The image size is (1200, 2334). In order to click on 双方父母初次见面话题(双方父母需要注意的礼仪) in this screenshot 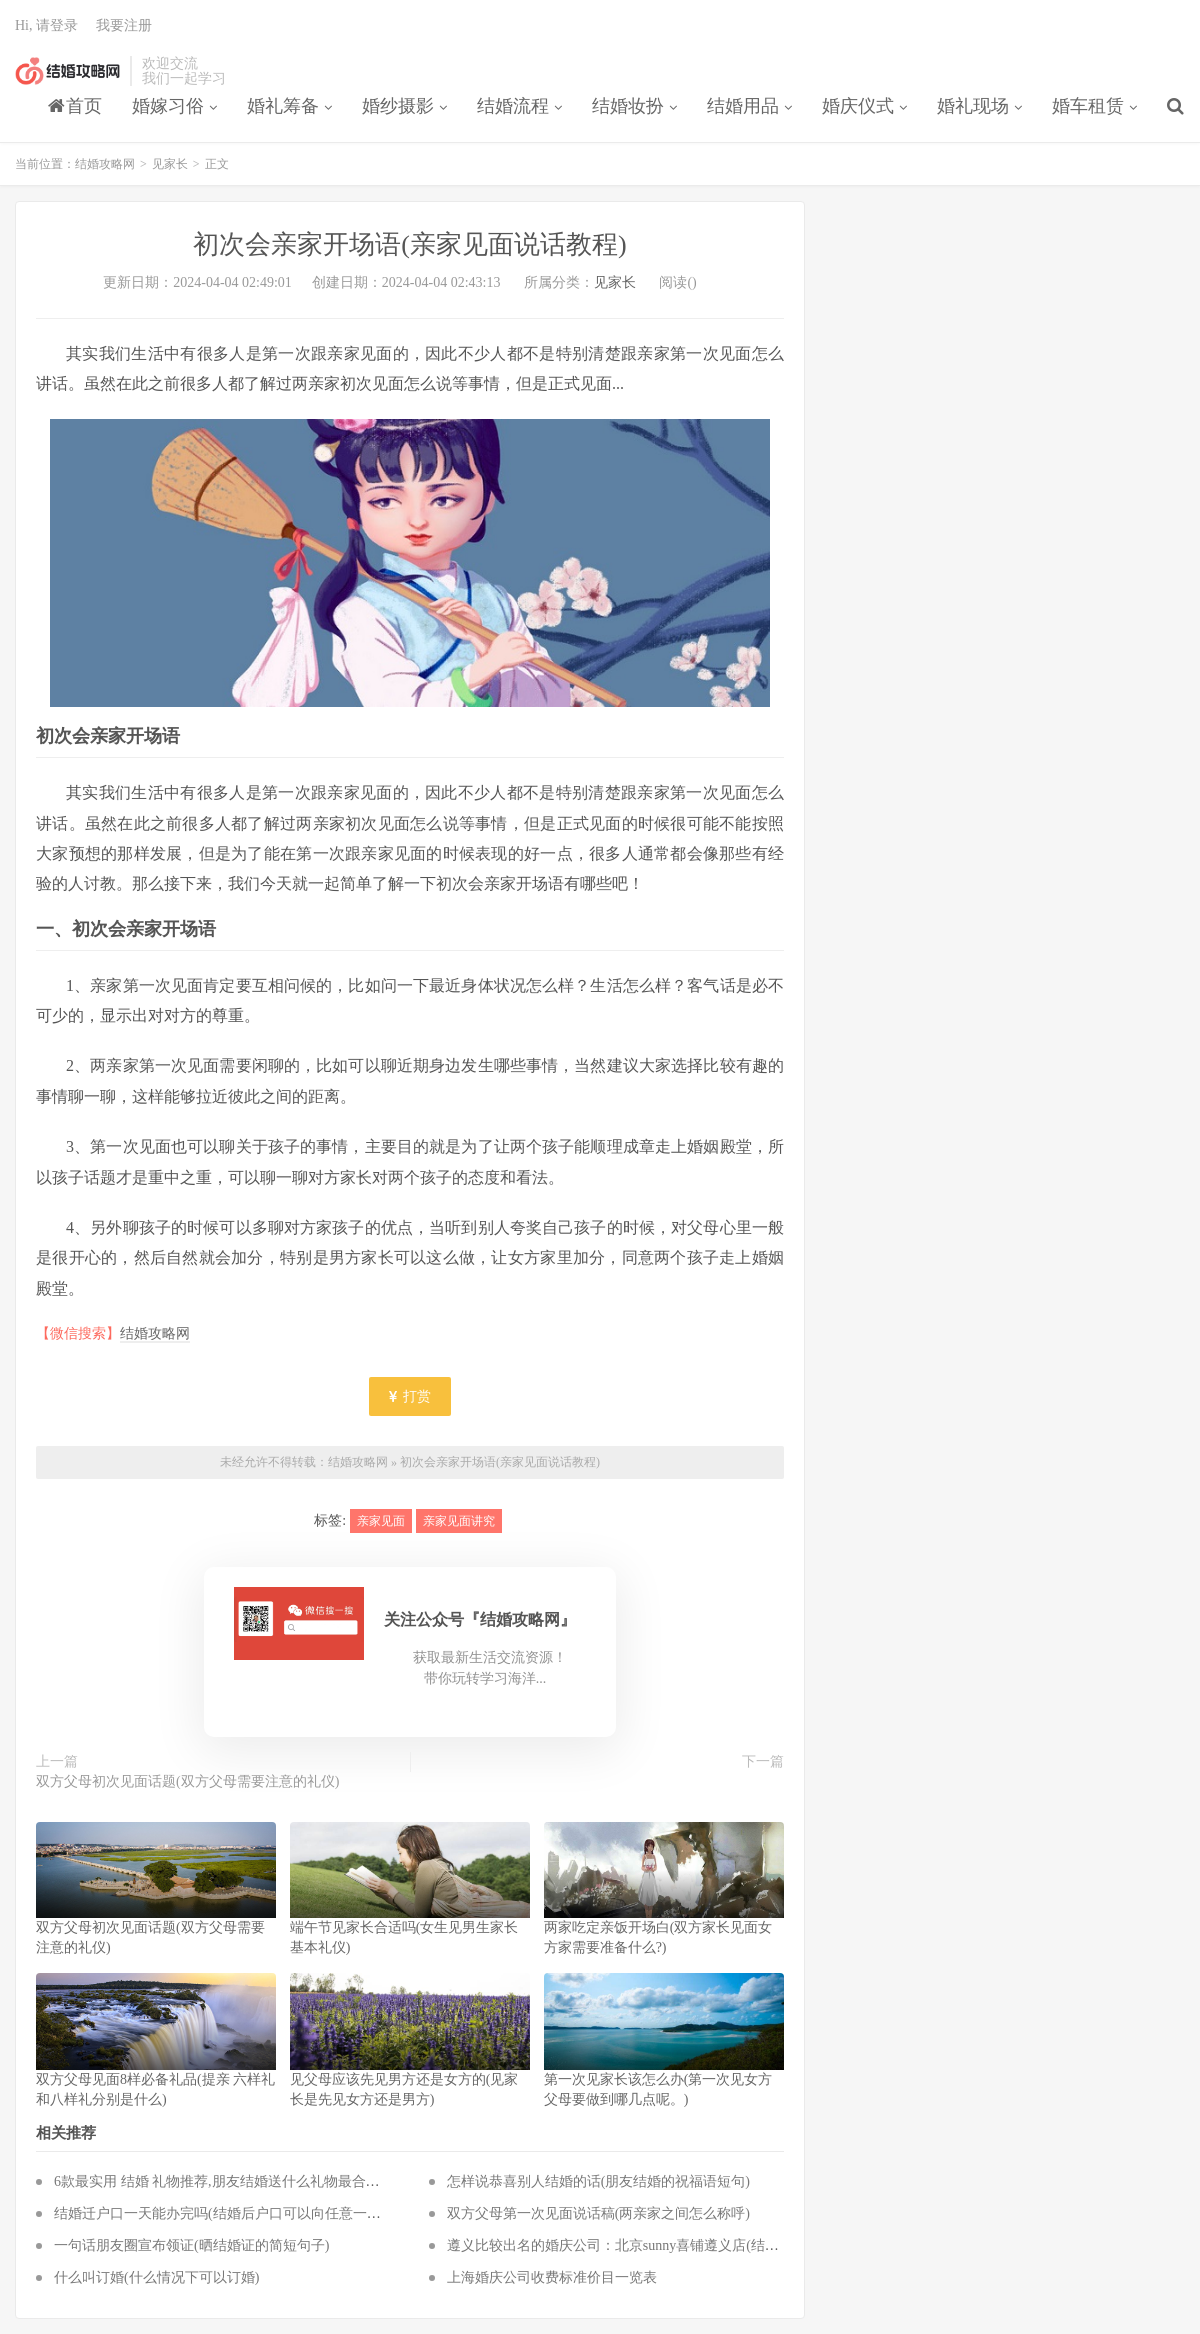, I will do `click(187, 1781)`.